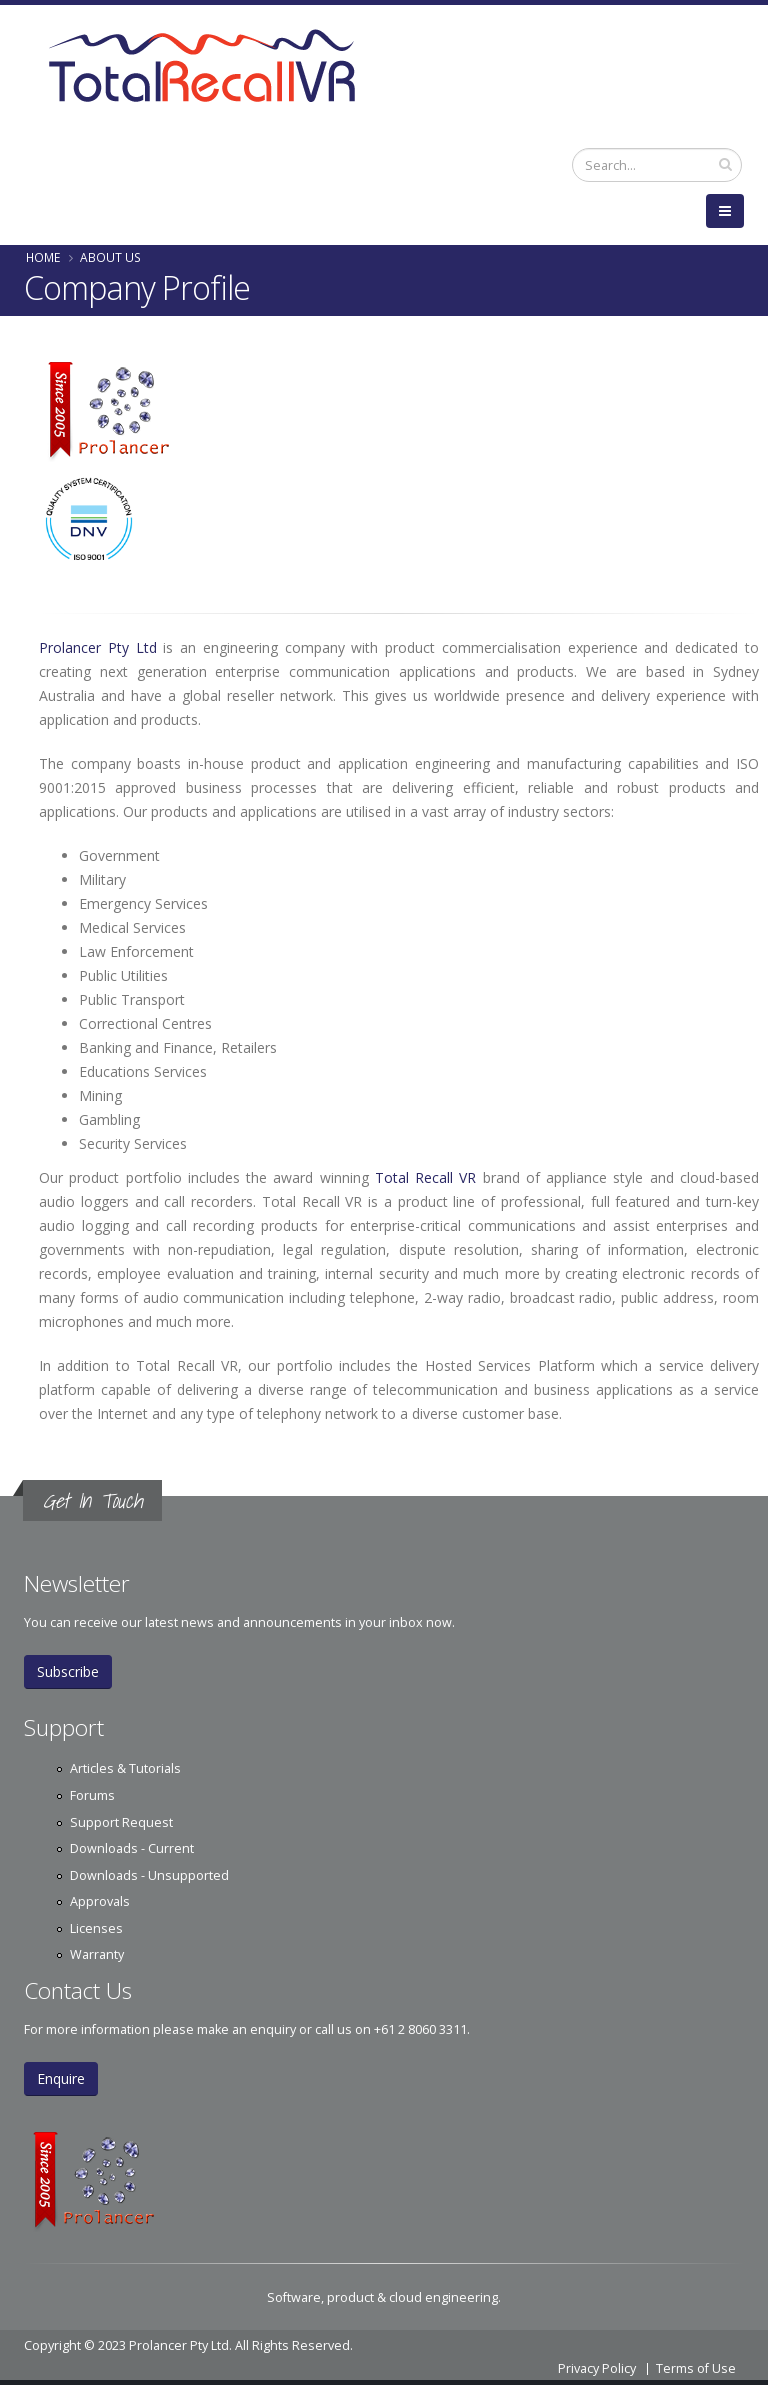 The image size is (768, 2385). What do you see at coordinates (426, 1177) in the screenshot?
I see `Total Recall VR` at bounding box center [426, 1177].